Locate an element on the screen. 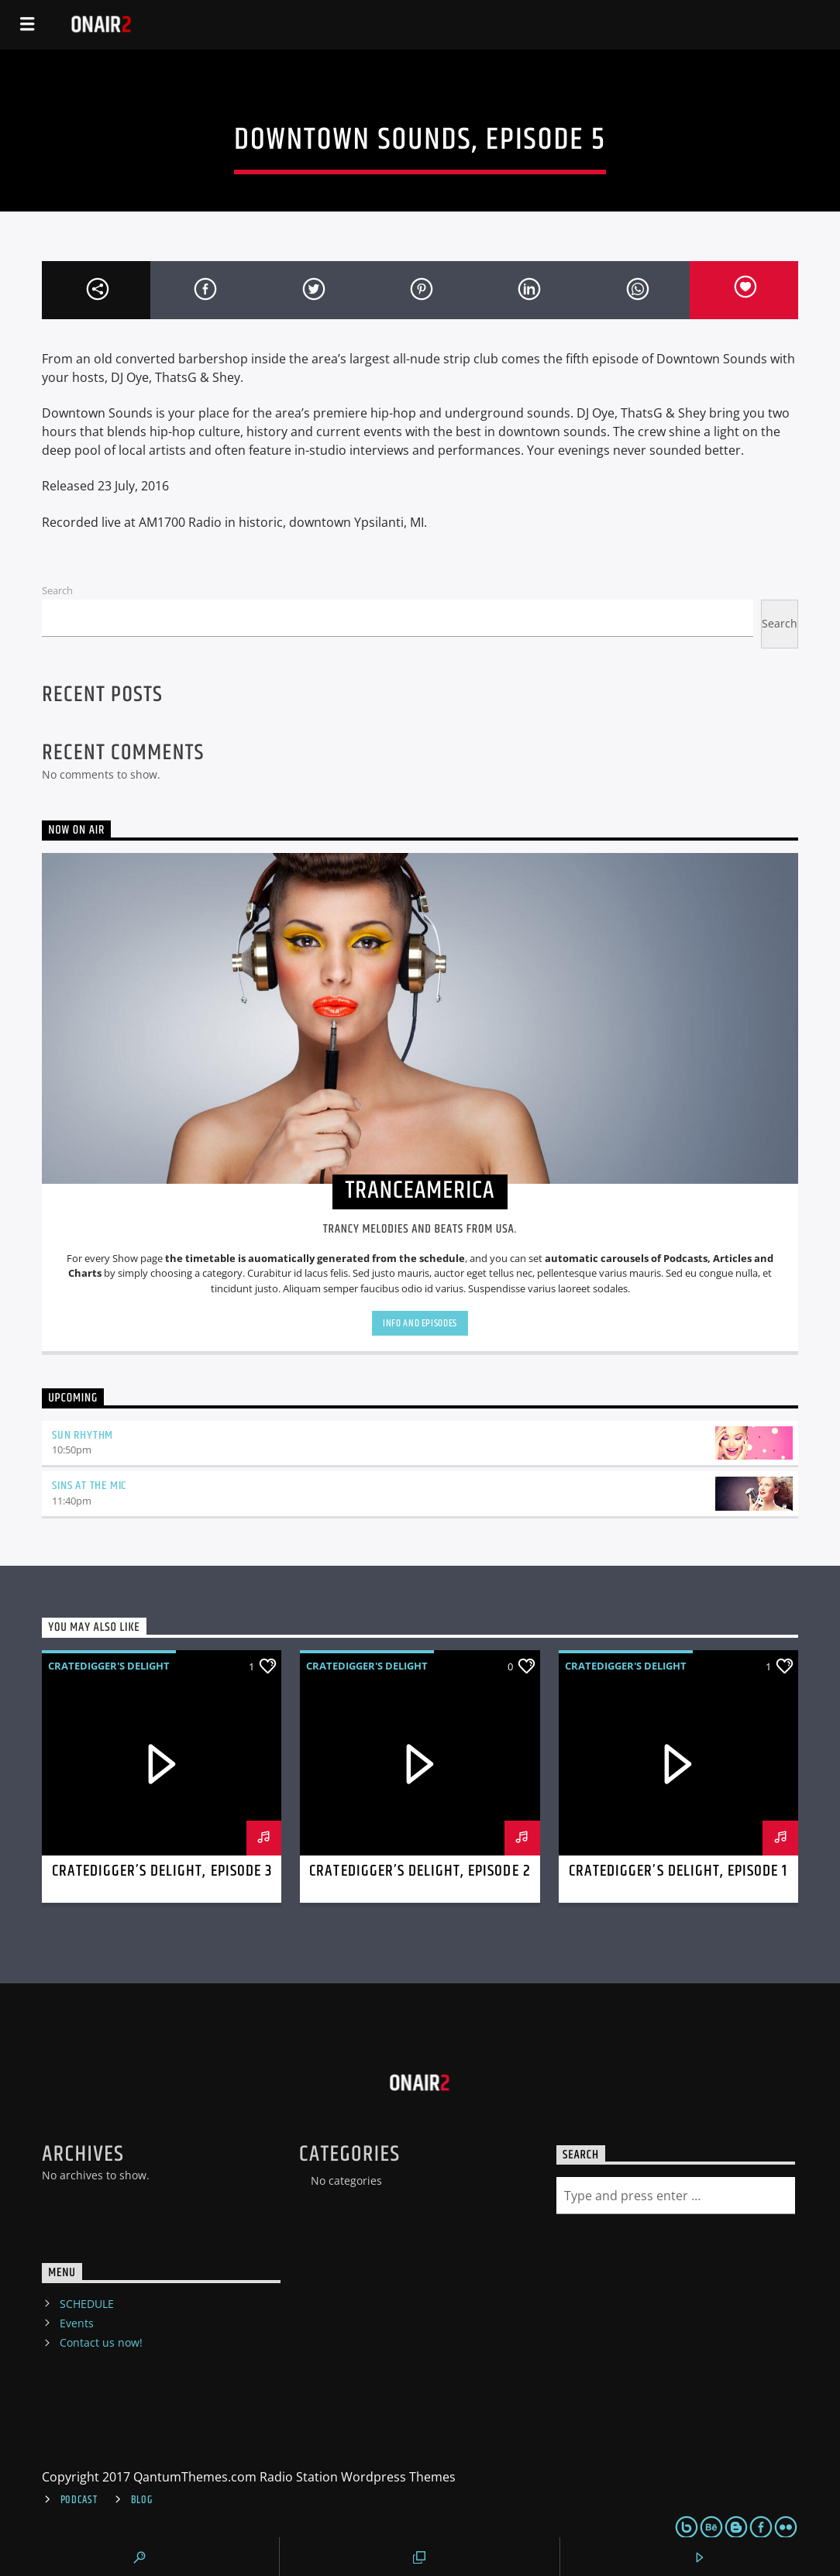 The width and height of the screenshot is (840, 2576). Podcast is located at coordinates (79, 2500).